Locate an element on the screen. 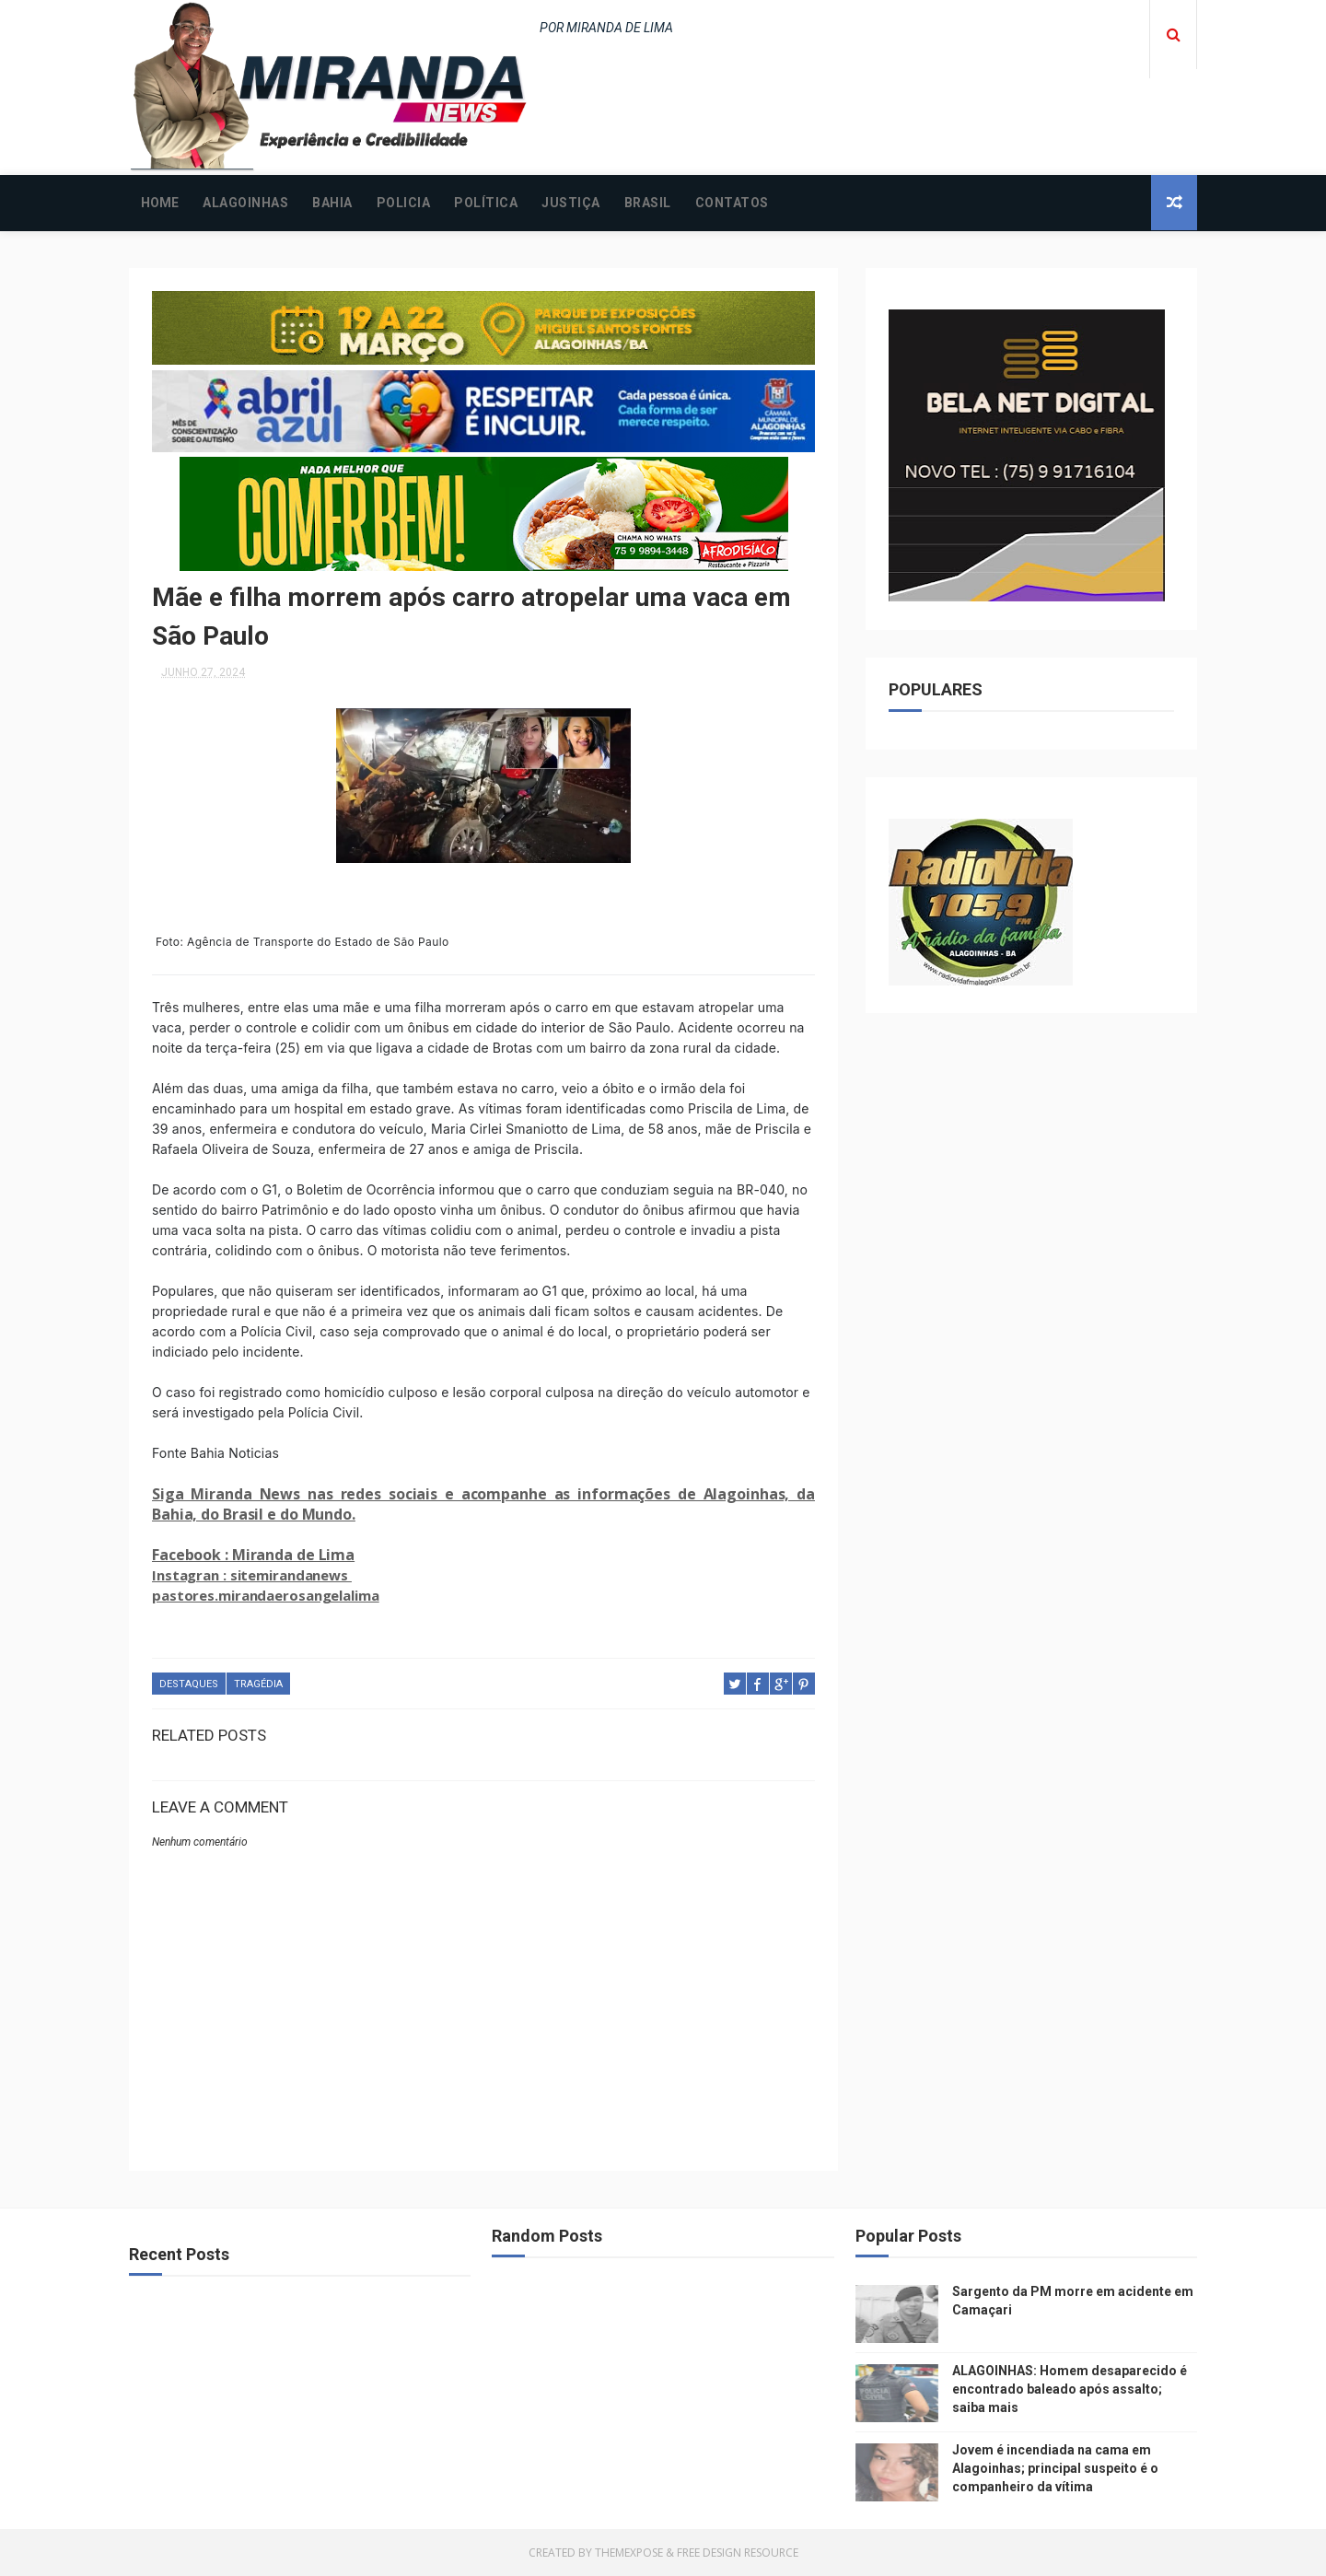  JUSTIÇA is located at coordinates (570, 202).